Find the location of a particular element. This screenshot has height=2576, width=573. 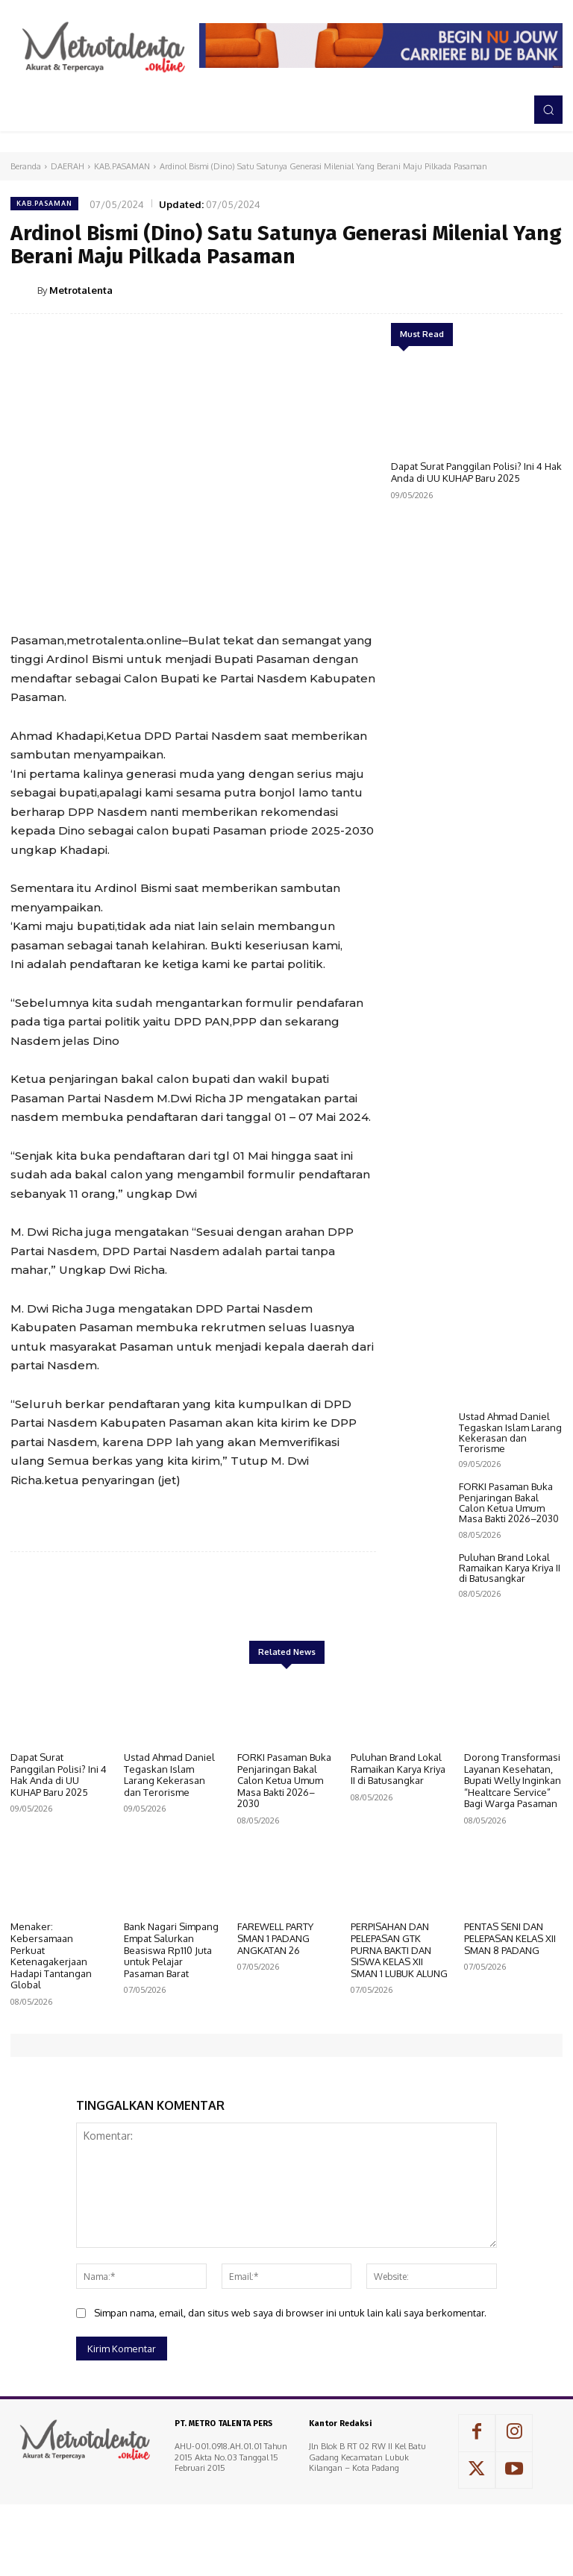

FORKI Pasaman Buka Penjaringan Bakal Calon Ketua Umum Masa Bakti 2026–2030 is located at coordinates (509, 1603).